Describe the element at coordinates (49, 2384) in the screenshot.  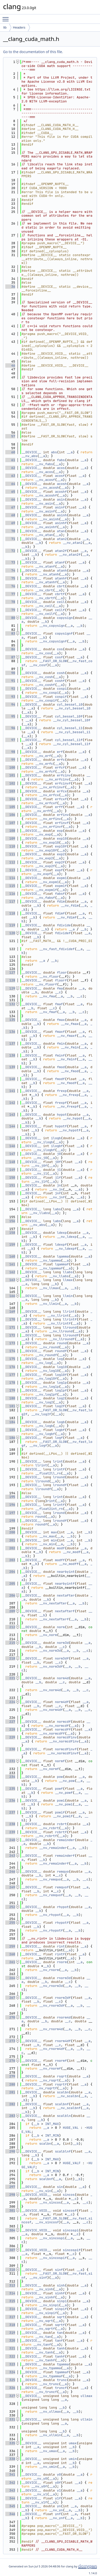
I see `__nv_trunc` at that location.